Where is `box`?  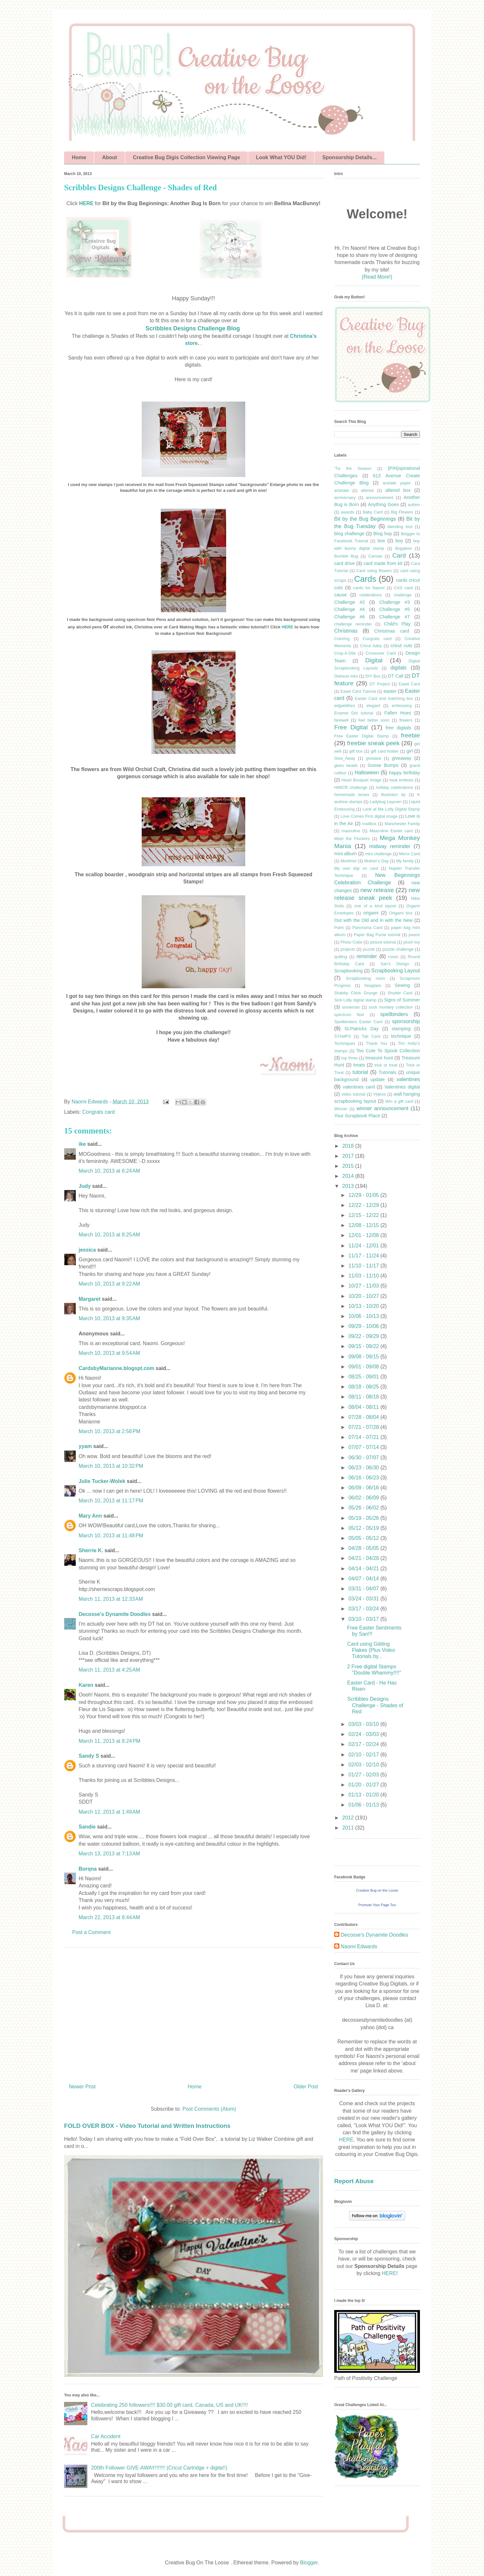 box is located at coordinates (381, 540).